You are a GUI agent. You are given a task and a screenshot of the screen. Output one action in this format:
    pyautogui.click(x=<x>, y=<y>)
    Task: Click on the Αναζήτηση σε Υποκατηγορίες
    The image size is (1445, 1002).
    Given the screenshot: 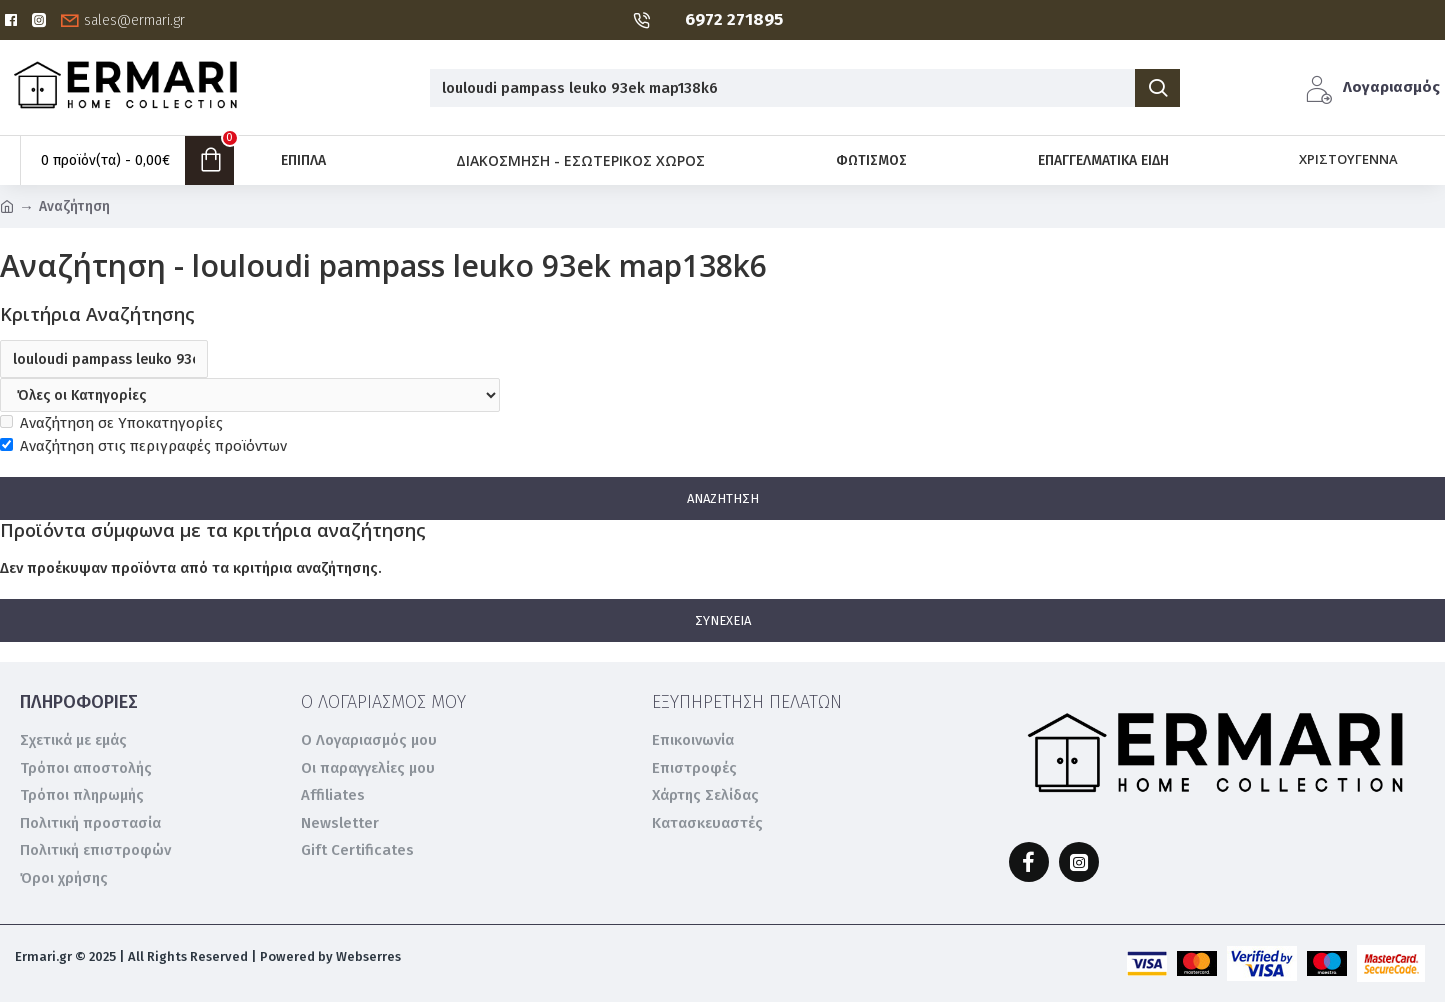 What is the action you would take?
    pyautogui.click(x=111, y=423)
    